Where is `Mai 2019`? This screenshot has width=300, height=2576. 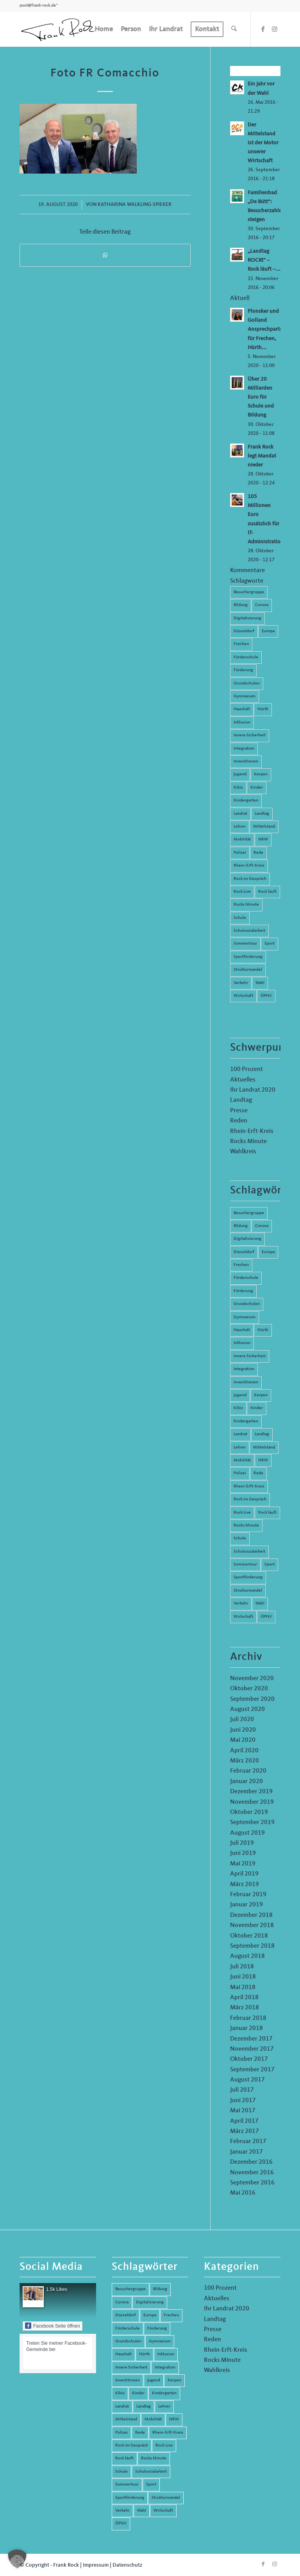
Mai 2019 is located at coordinates (242, 1864).